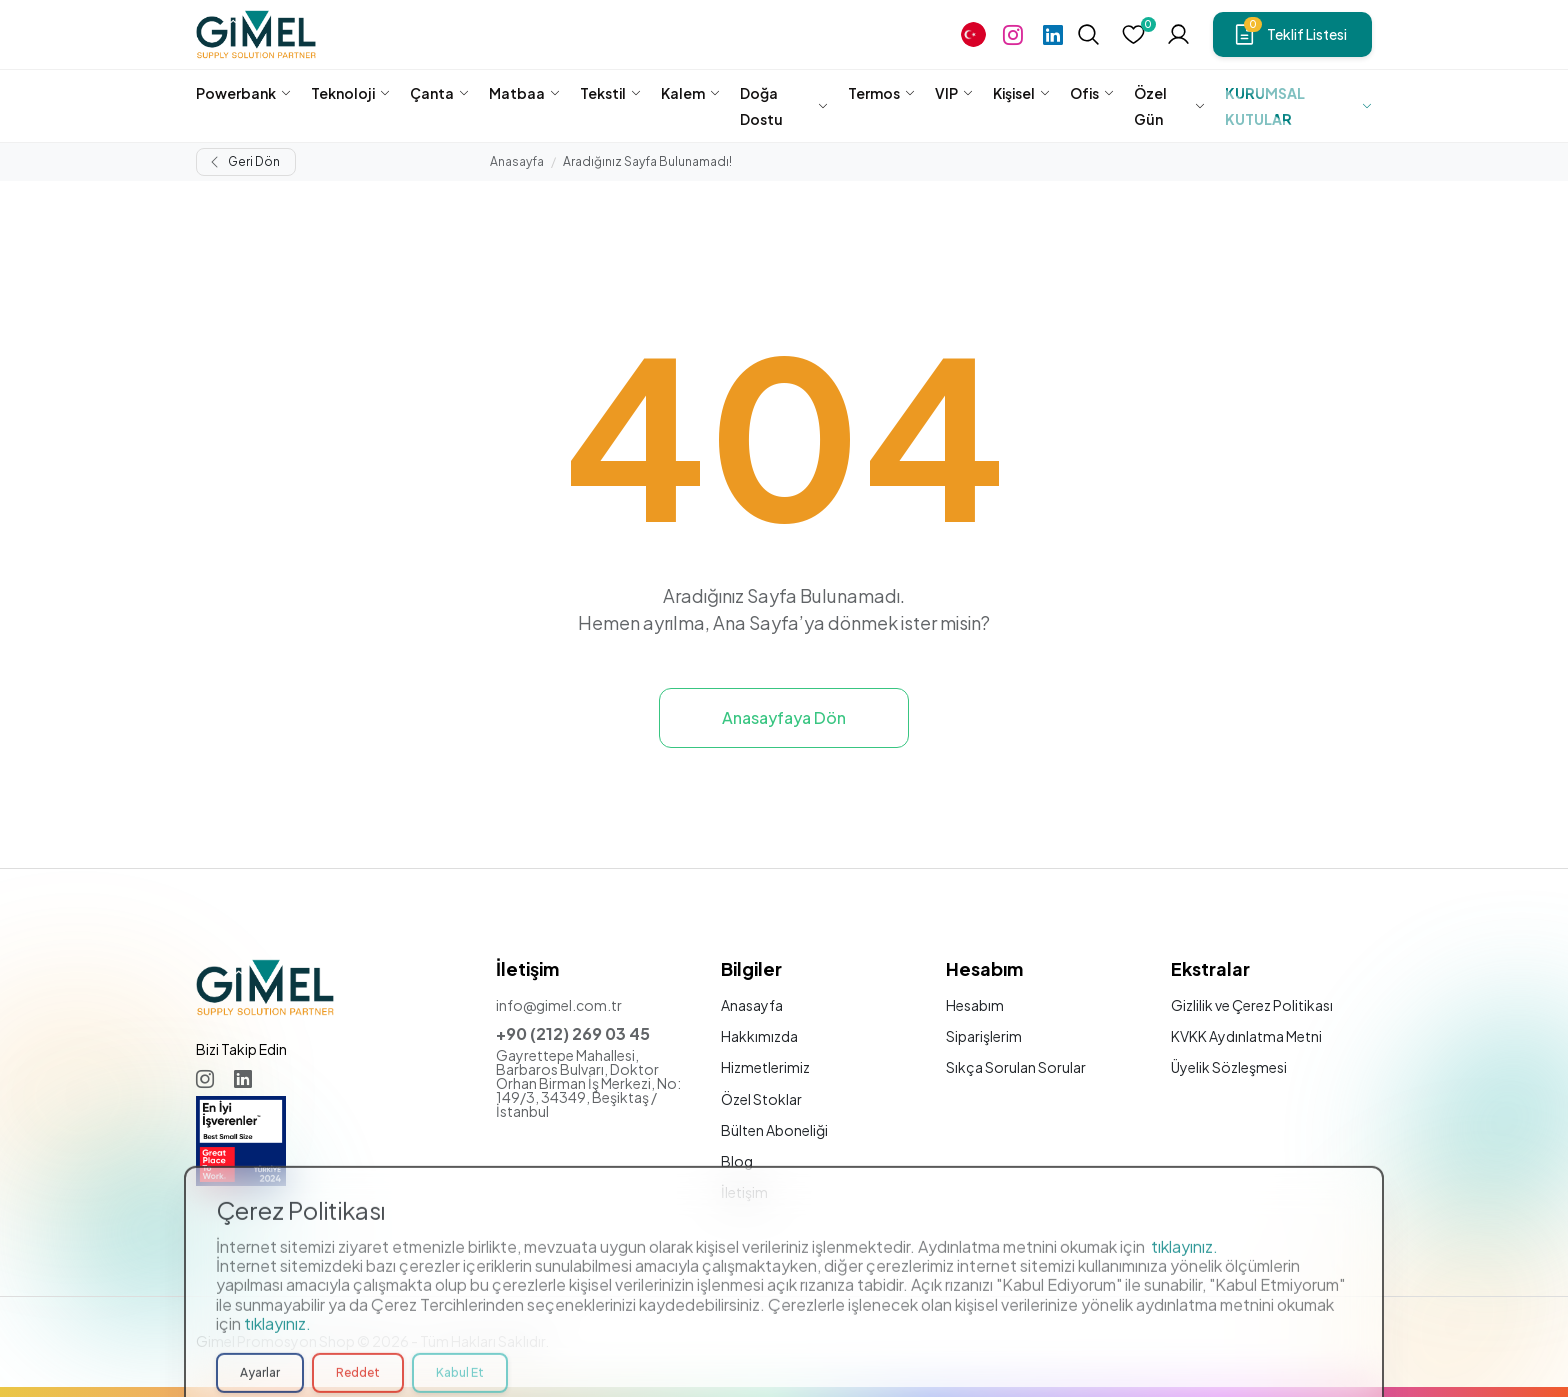 The height and width of the screenshot is (1397, 1568). Describe the element at coordinates (1016, 1067) in the screenshot. I see `Sıkça Sorulan Sorular` at that location.